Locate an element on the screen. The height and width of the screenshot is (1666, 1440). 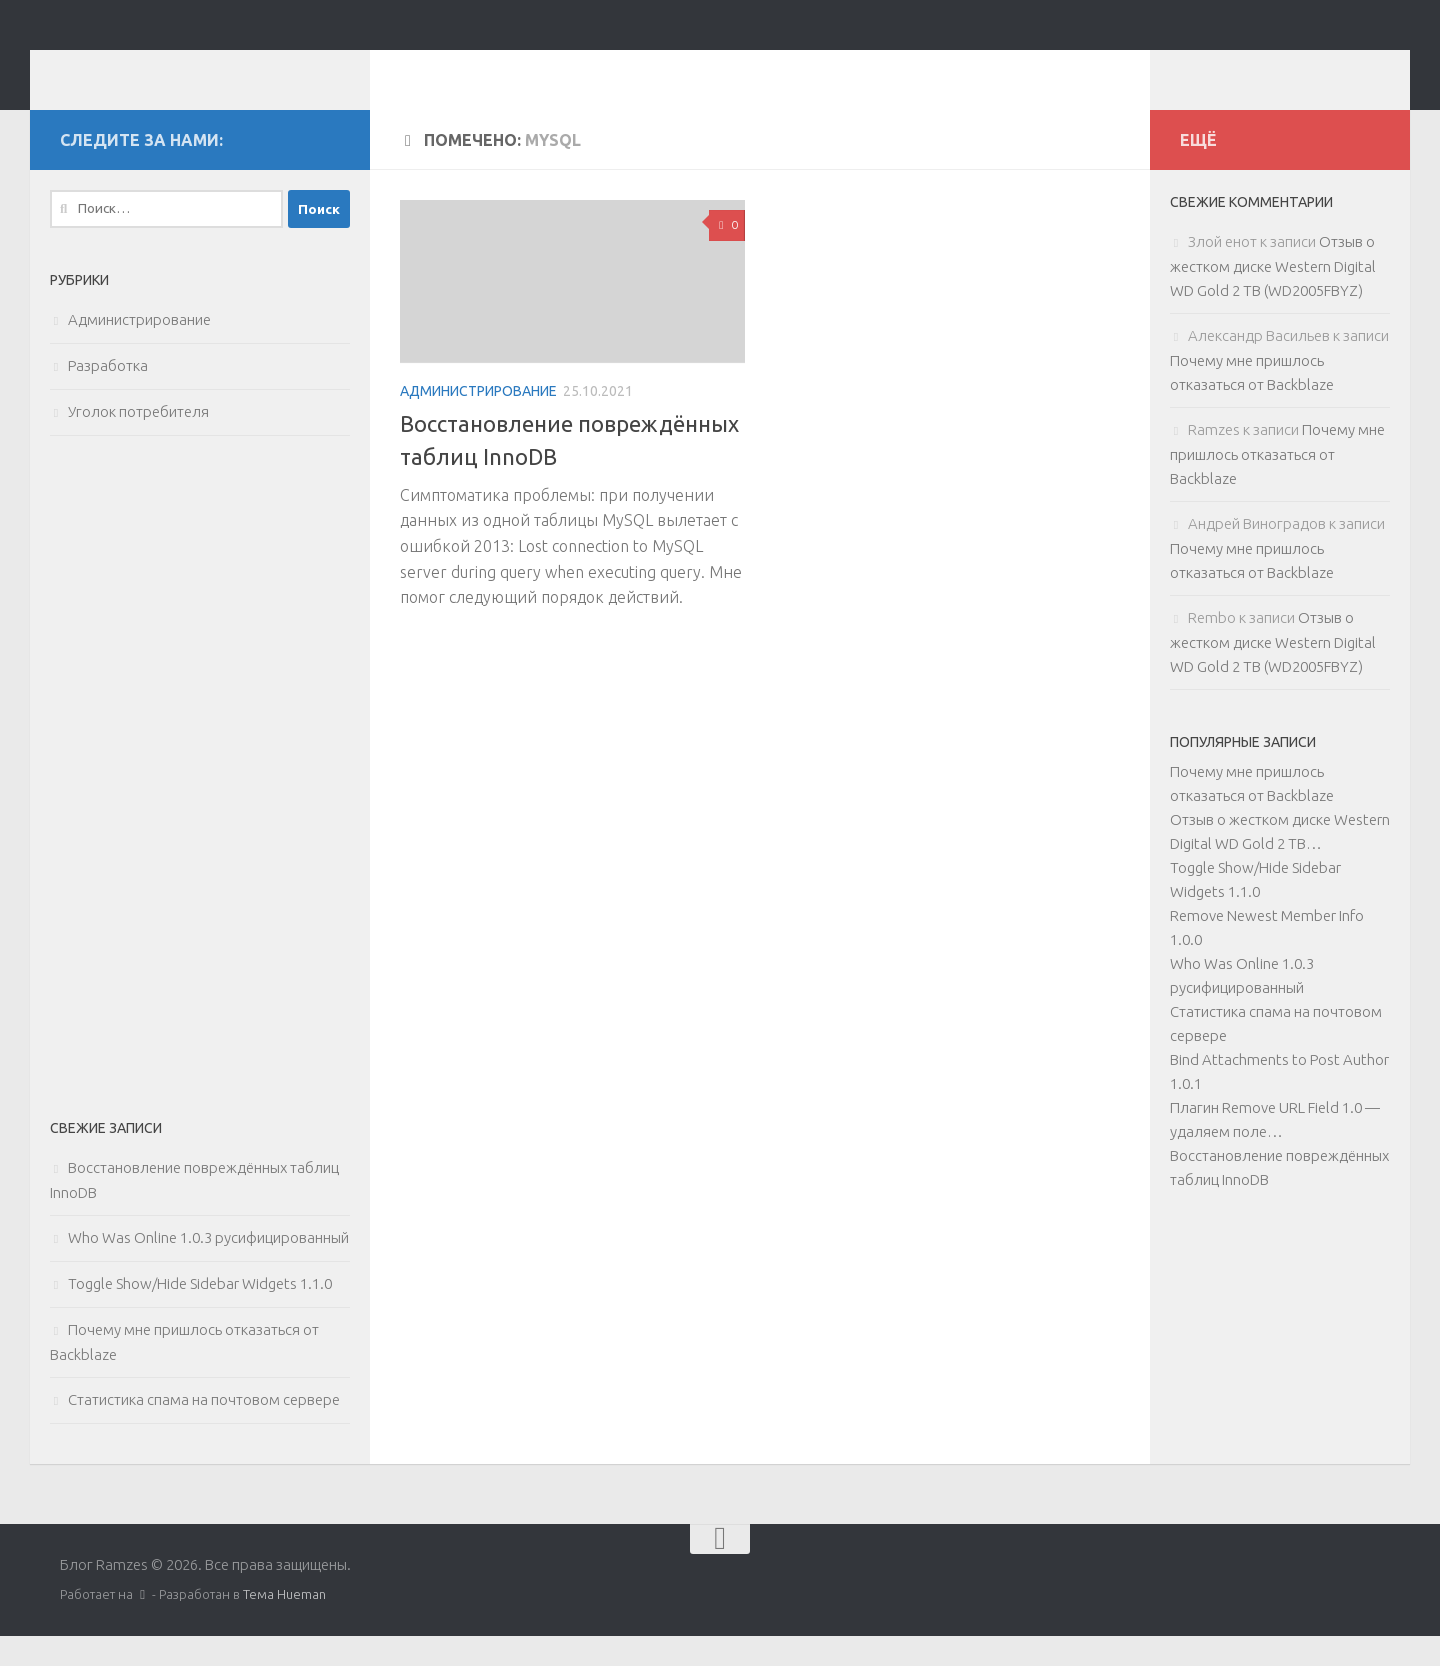
Администрирование is located at coordinates (478, 421).